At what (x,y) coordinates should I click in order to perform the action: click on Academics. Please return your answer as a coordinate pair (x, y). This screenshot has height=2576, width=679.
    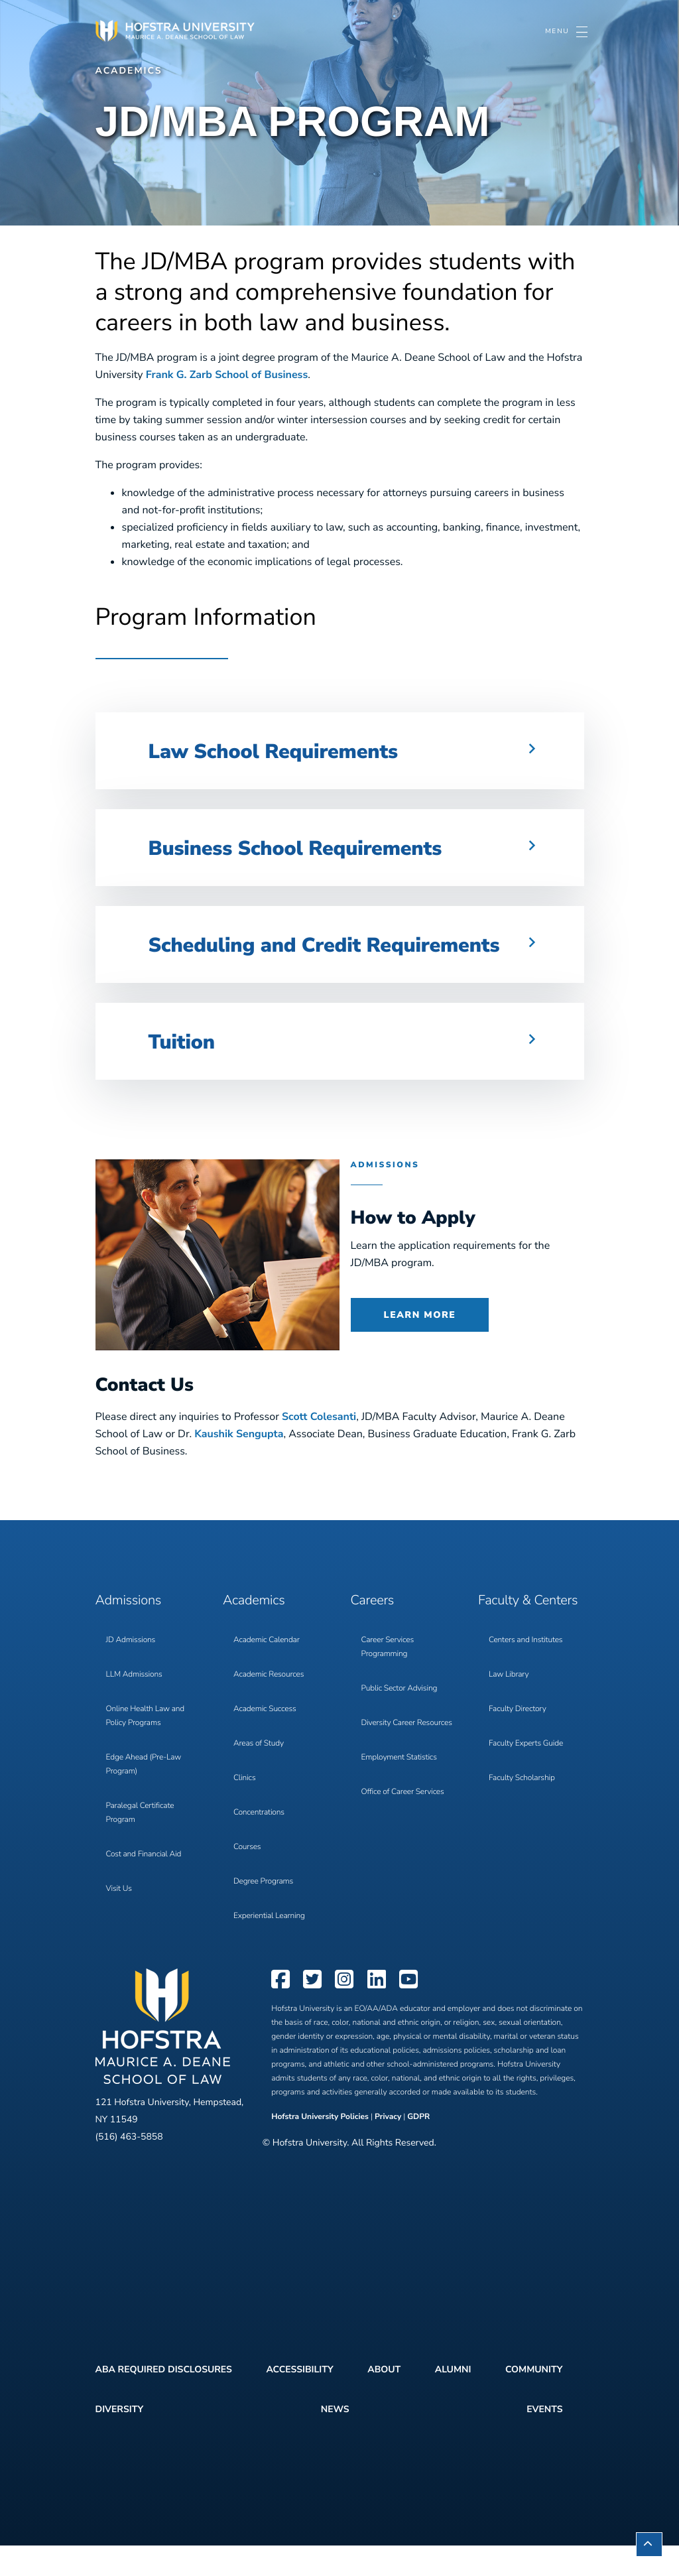
    Looking at the image, I should click on (128, 70).